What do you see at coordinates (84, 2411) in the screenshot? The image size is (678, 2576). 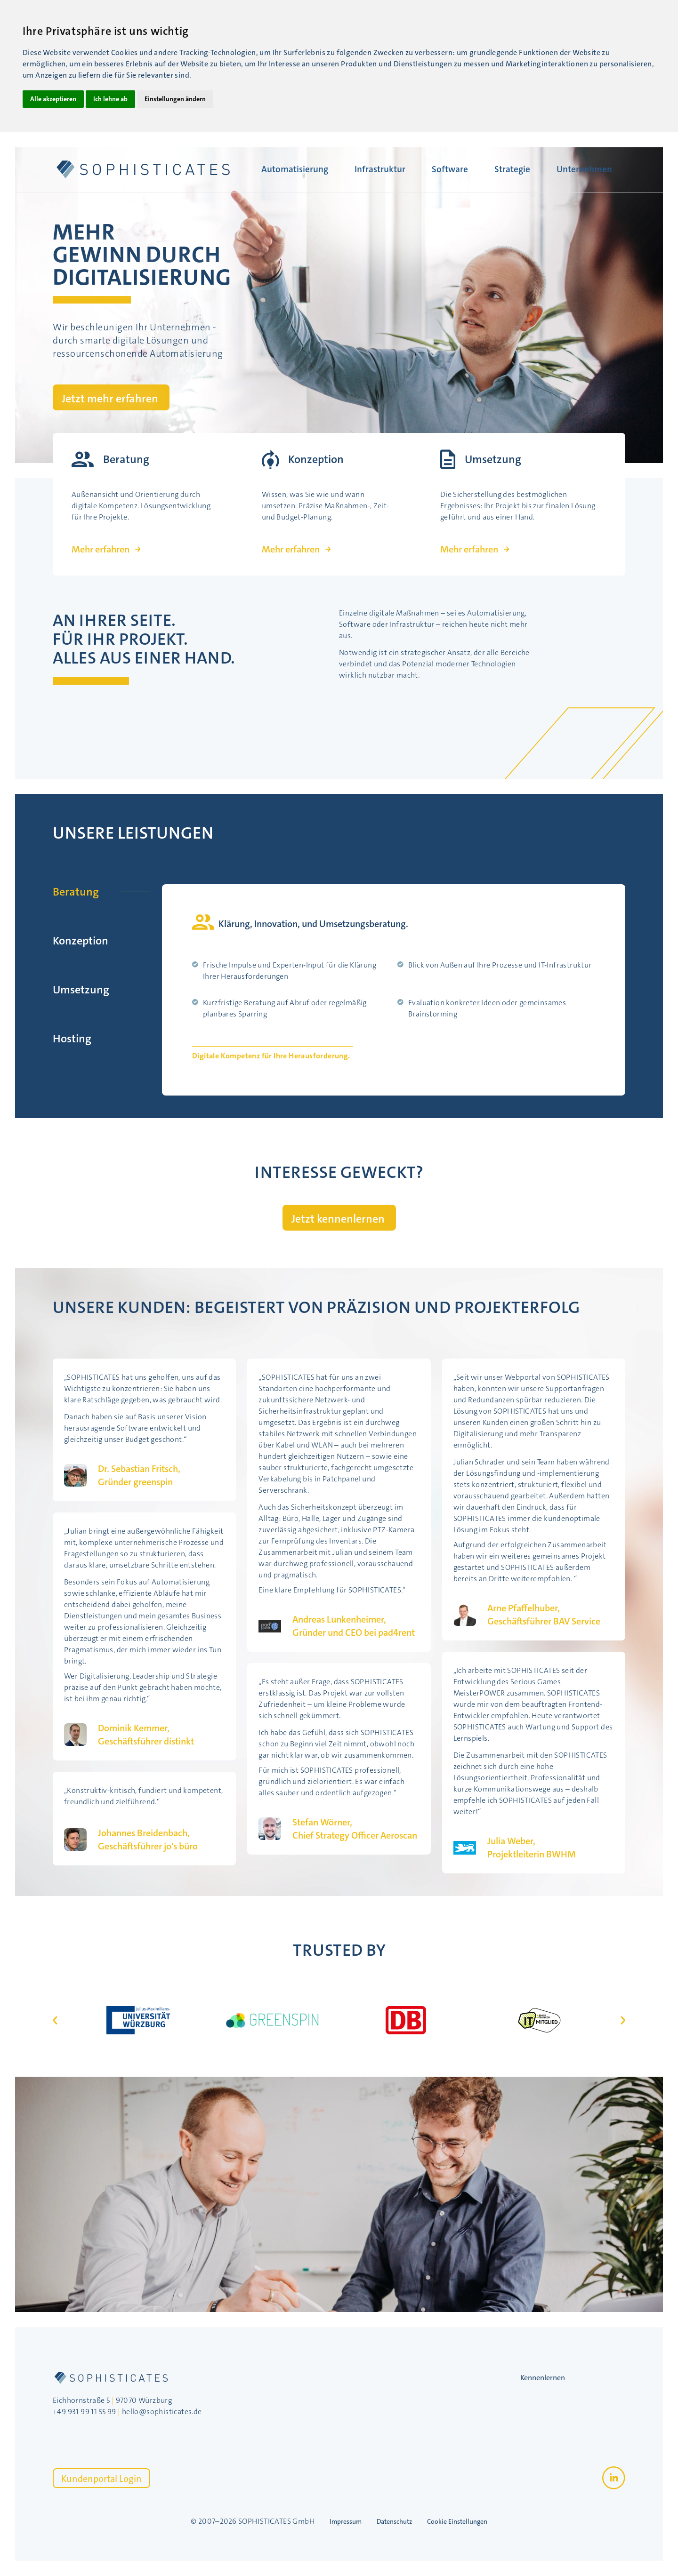 I see `+49 931 99 11 55 99` at bounding box center [84, 2411].